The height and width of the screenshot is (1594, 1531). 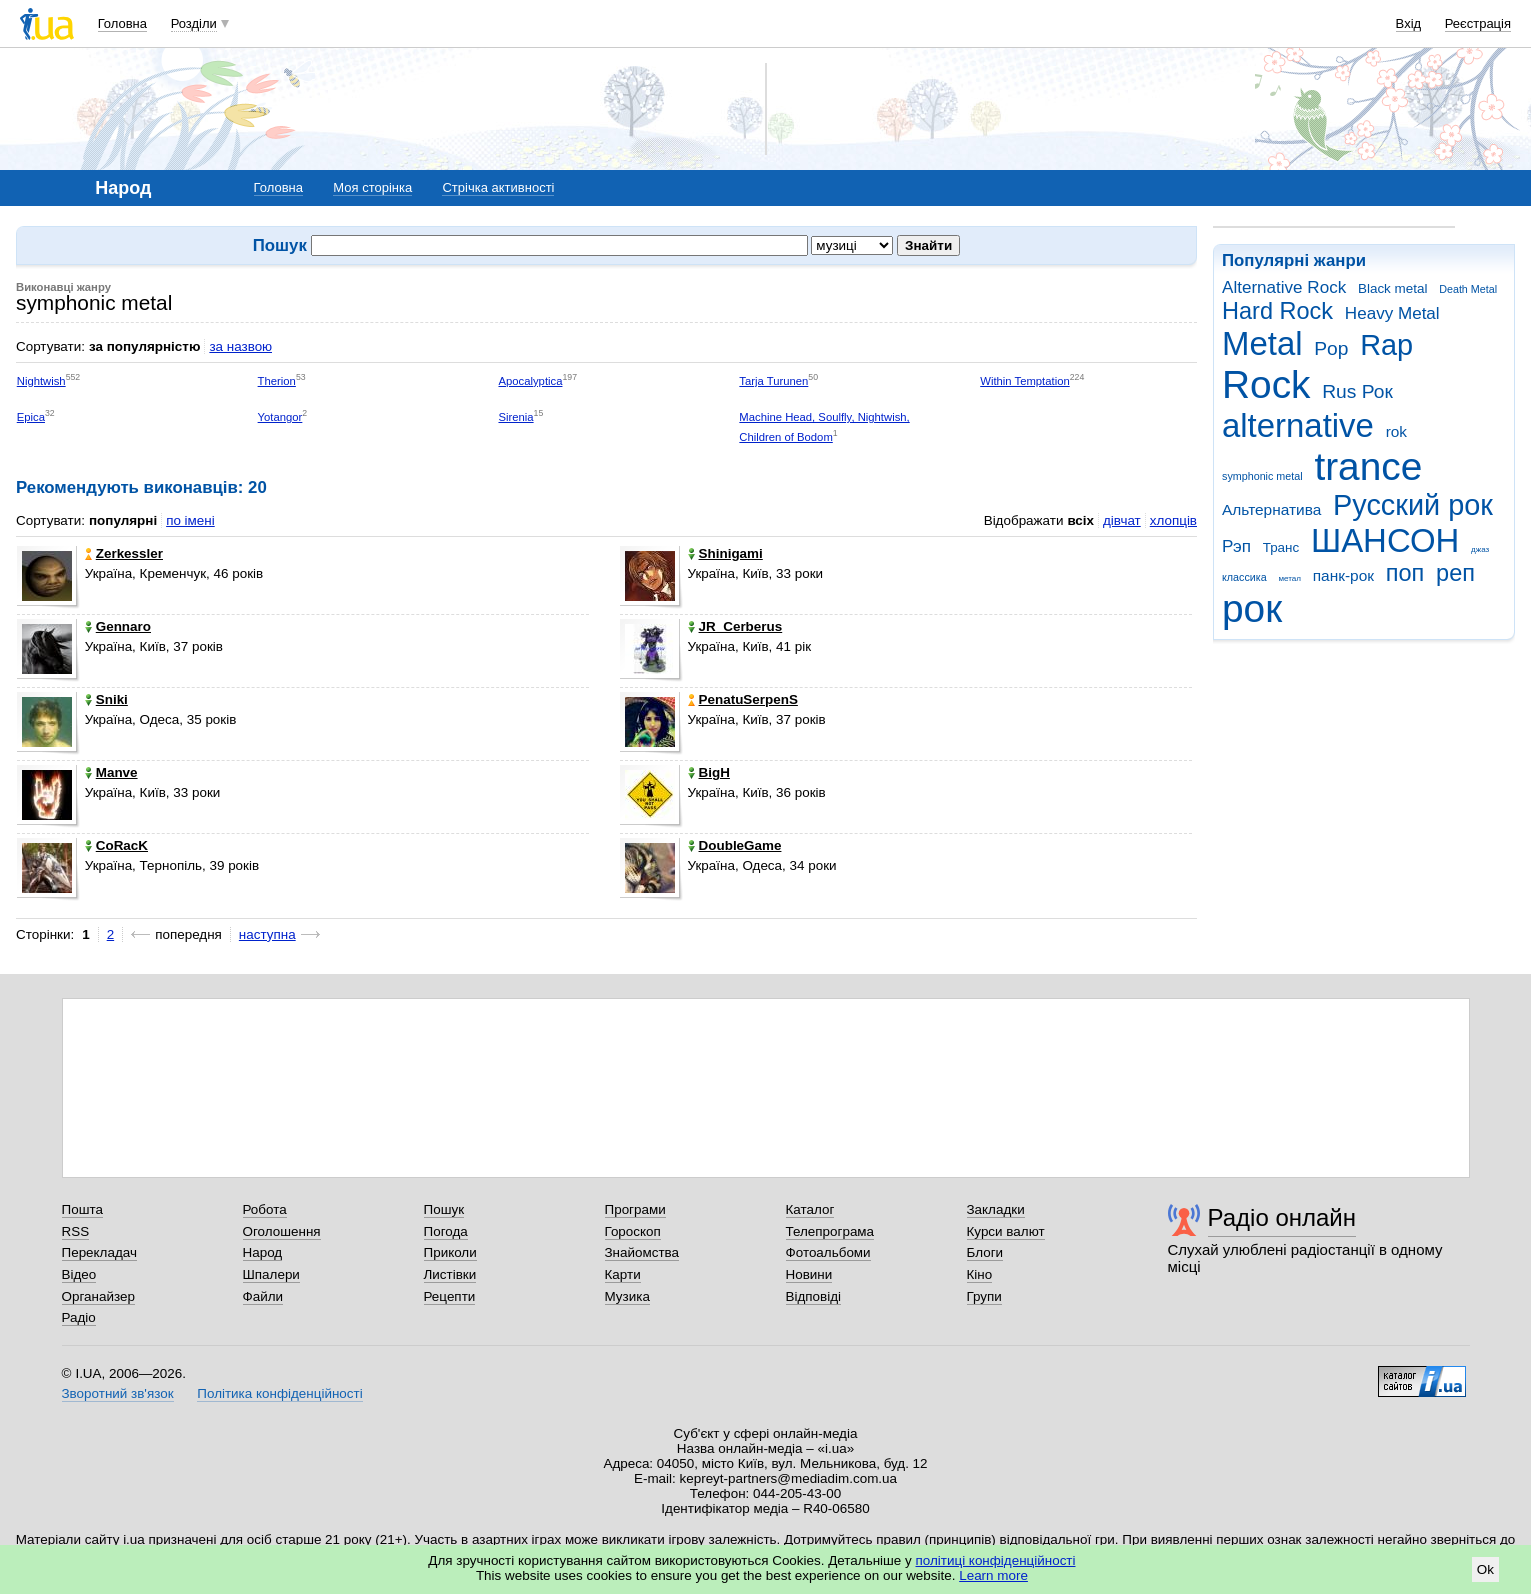 What do you see at coordinates (118, 1393) in the screenshot?
I see `Зворотний зв'язок` at bounding box center [118, 1393].